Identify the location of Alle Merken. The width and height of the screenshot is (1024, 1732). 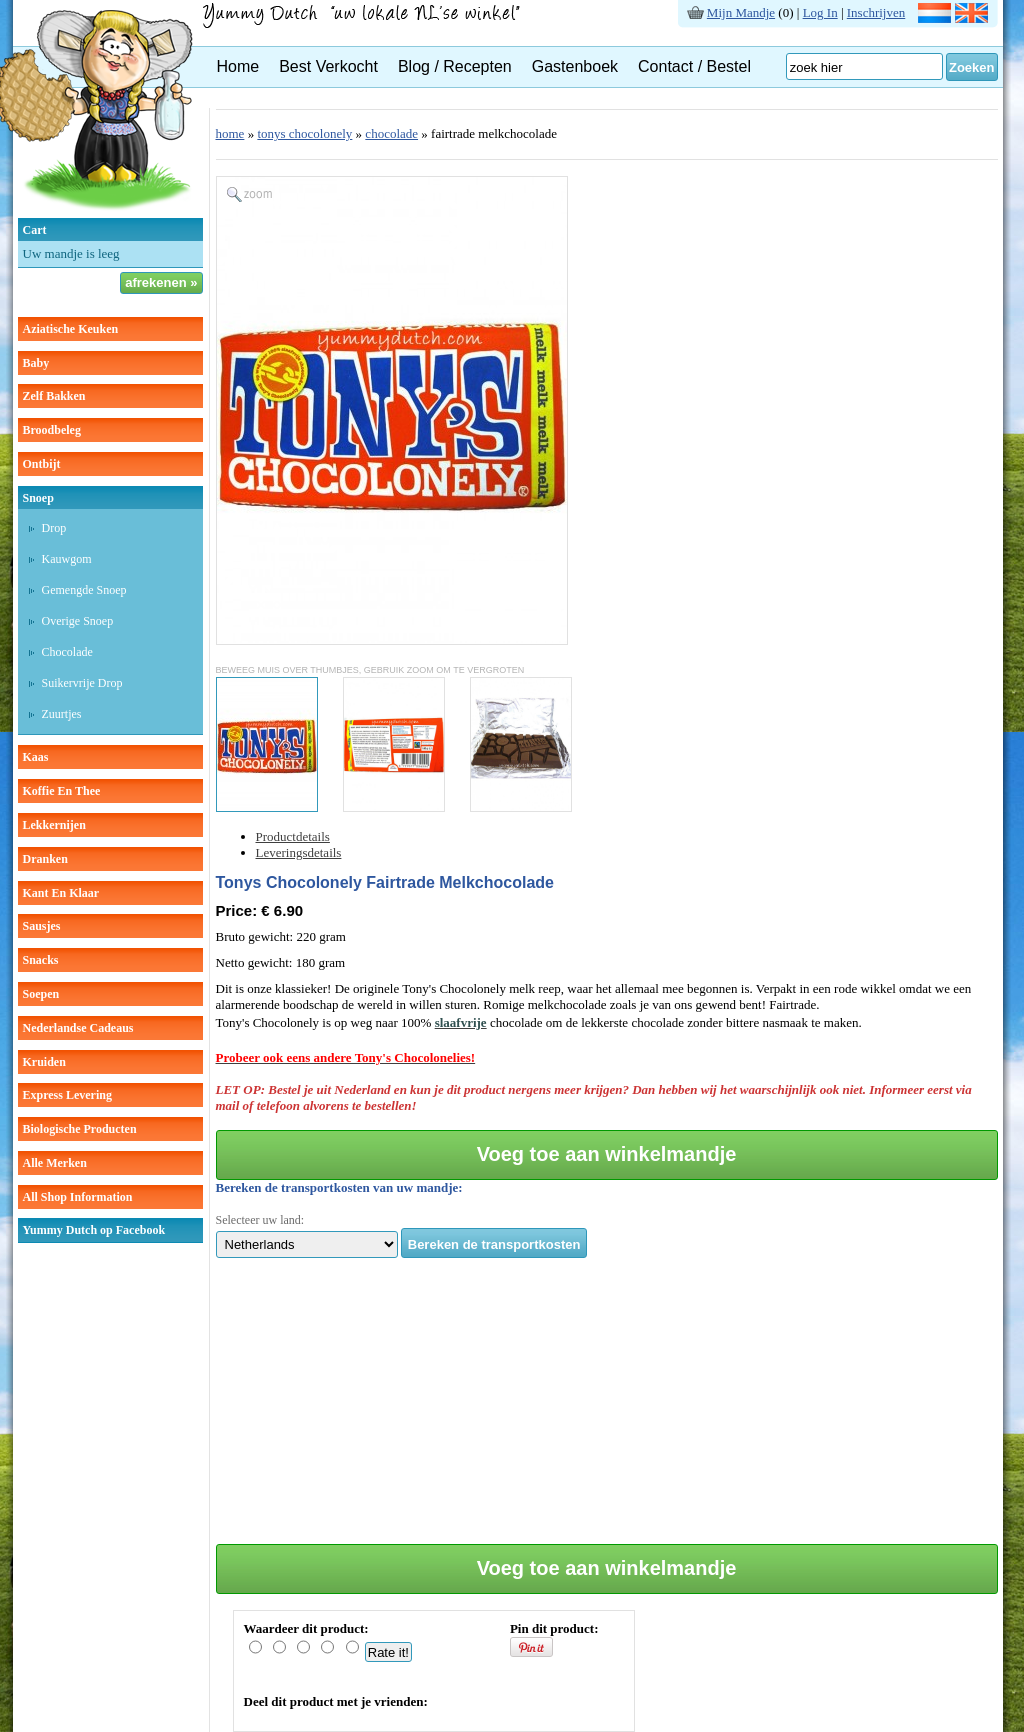
(55, 1163).